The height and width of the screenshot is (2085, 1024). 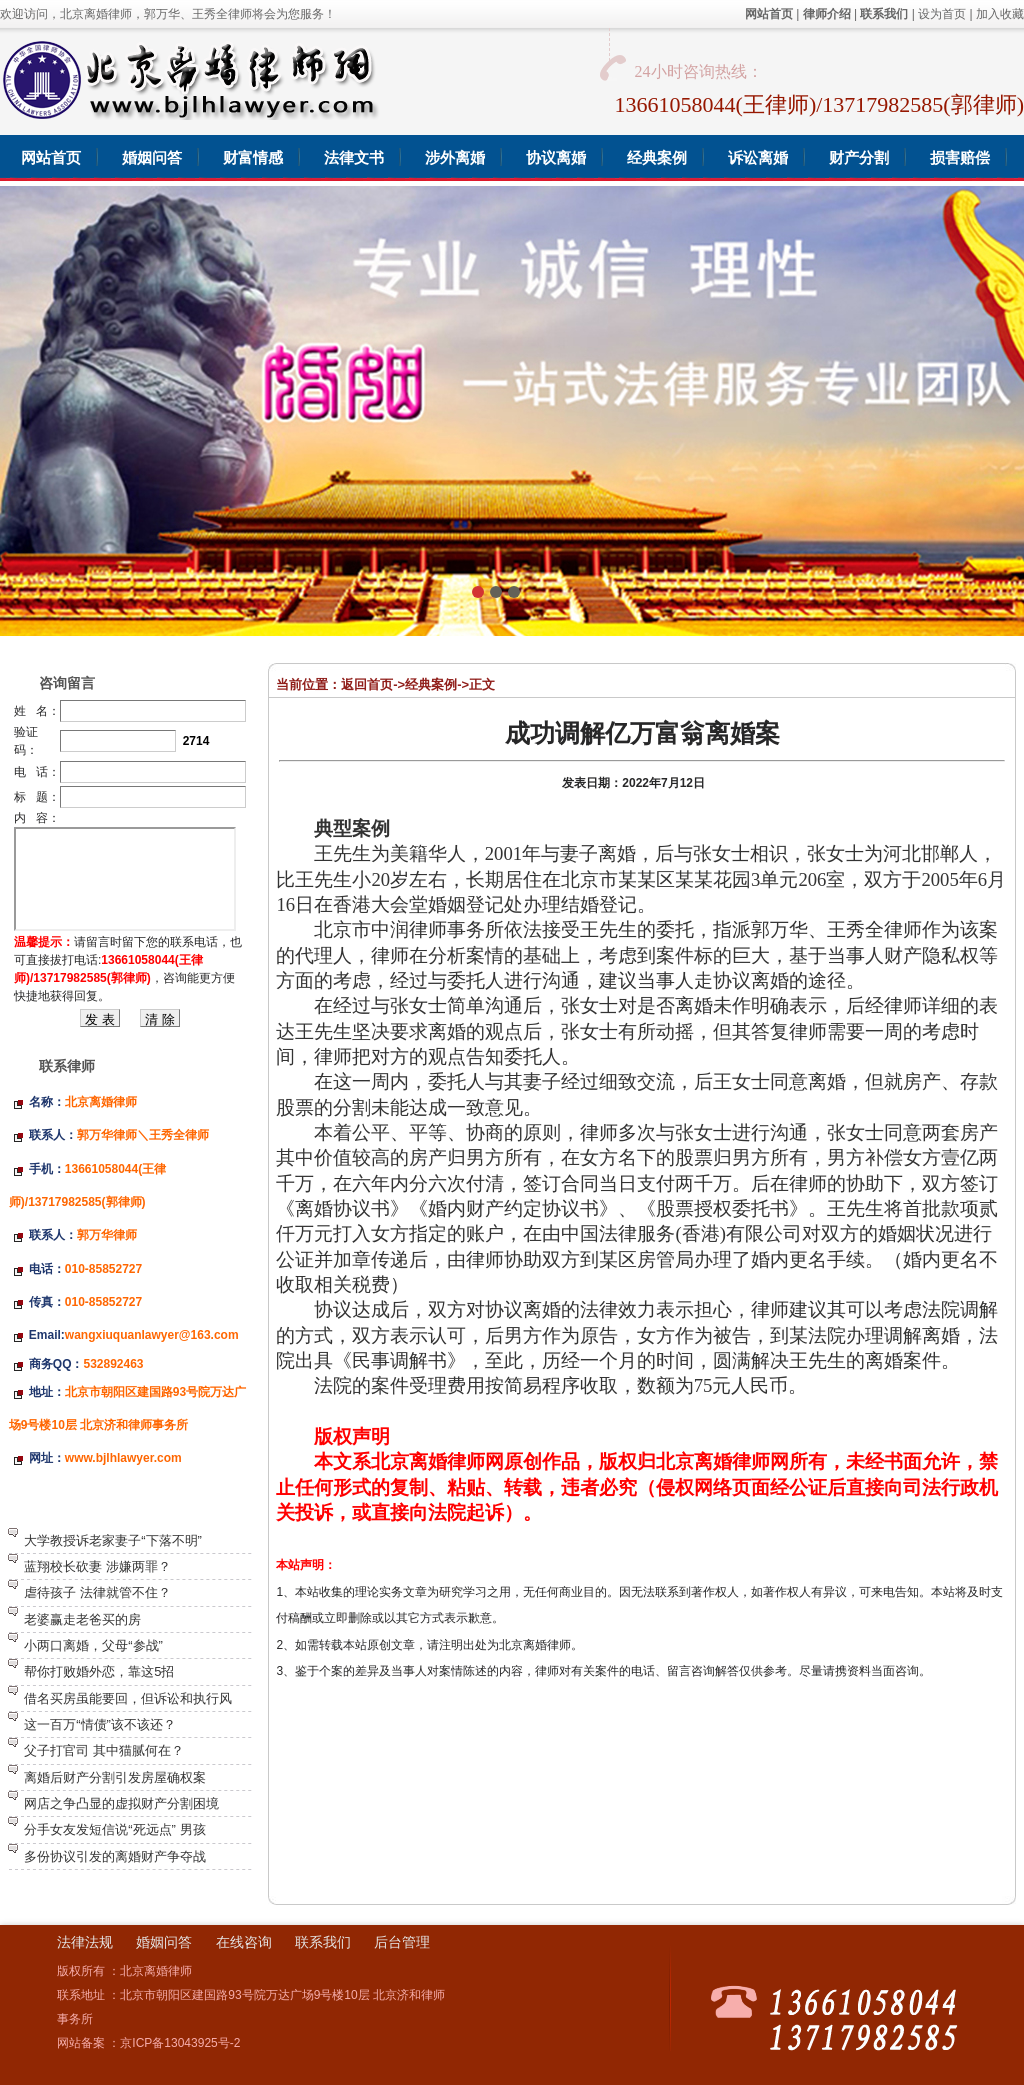 What do you see at coordinates (82, 1619) in the screenshot?
I see `老婆赢走老爸买的房` at bounding box center [82, 1619].